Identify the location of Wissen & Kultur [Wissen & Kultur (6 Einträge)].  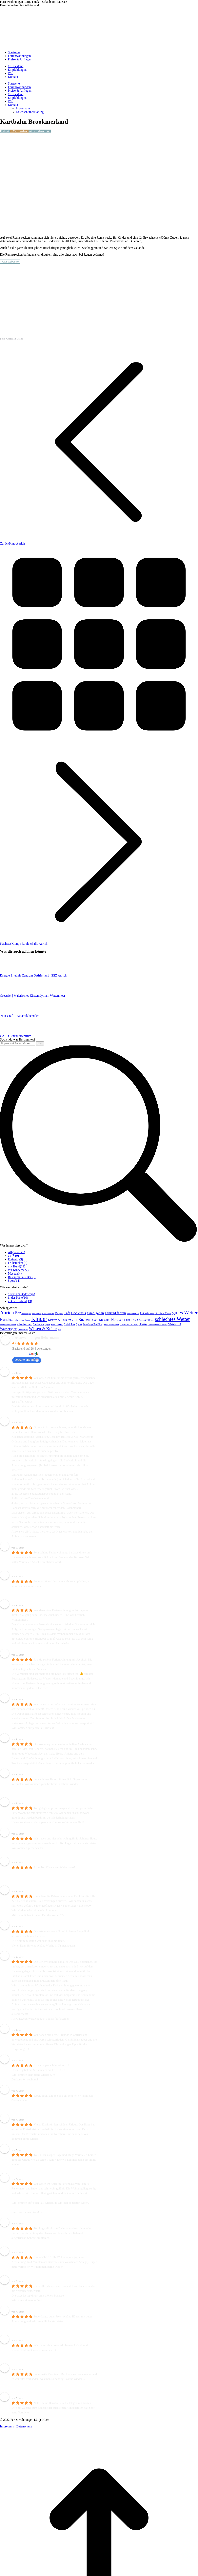
(43, 1328).